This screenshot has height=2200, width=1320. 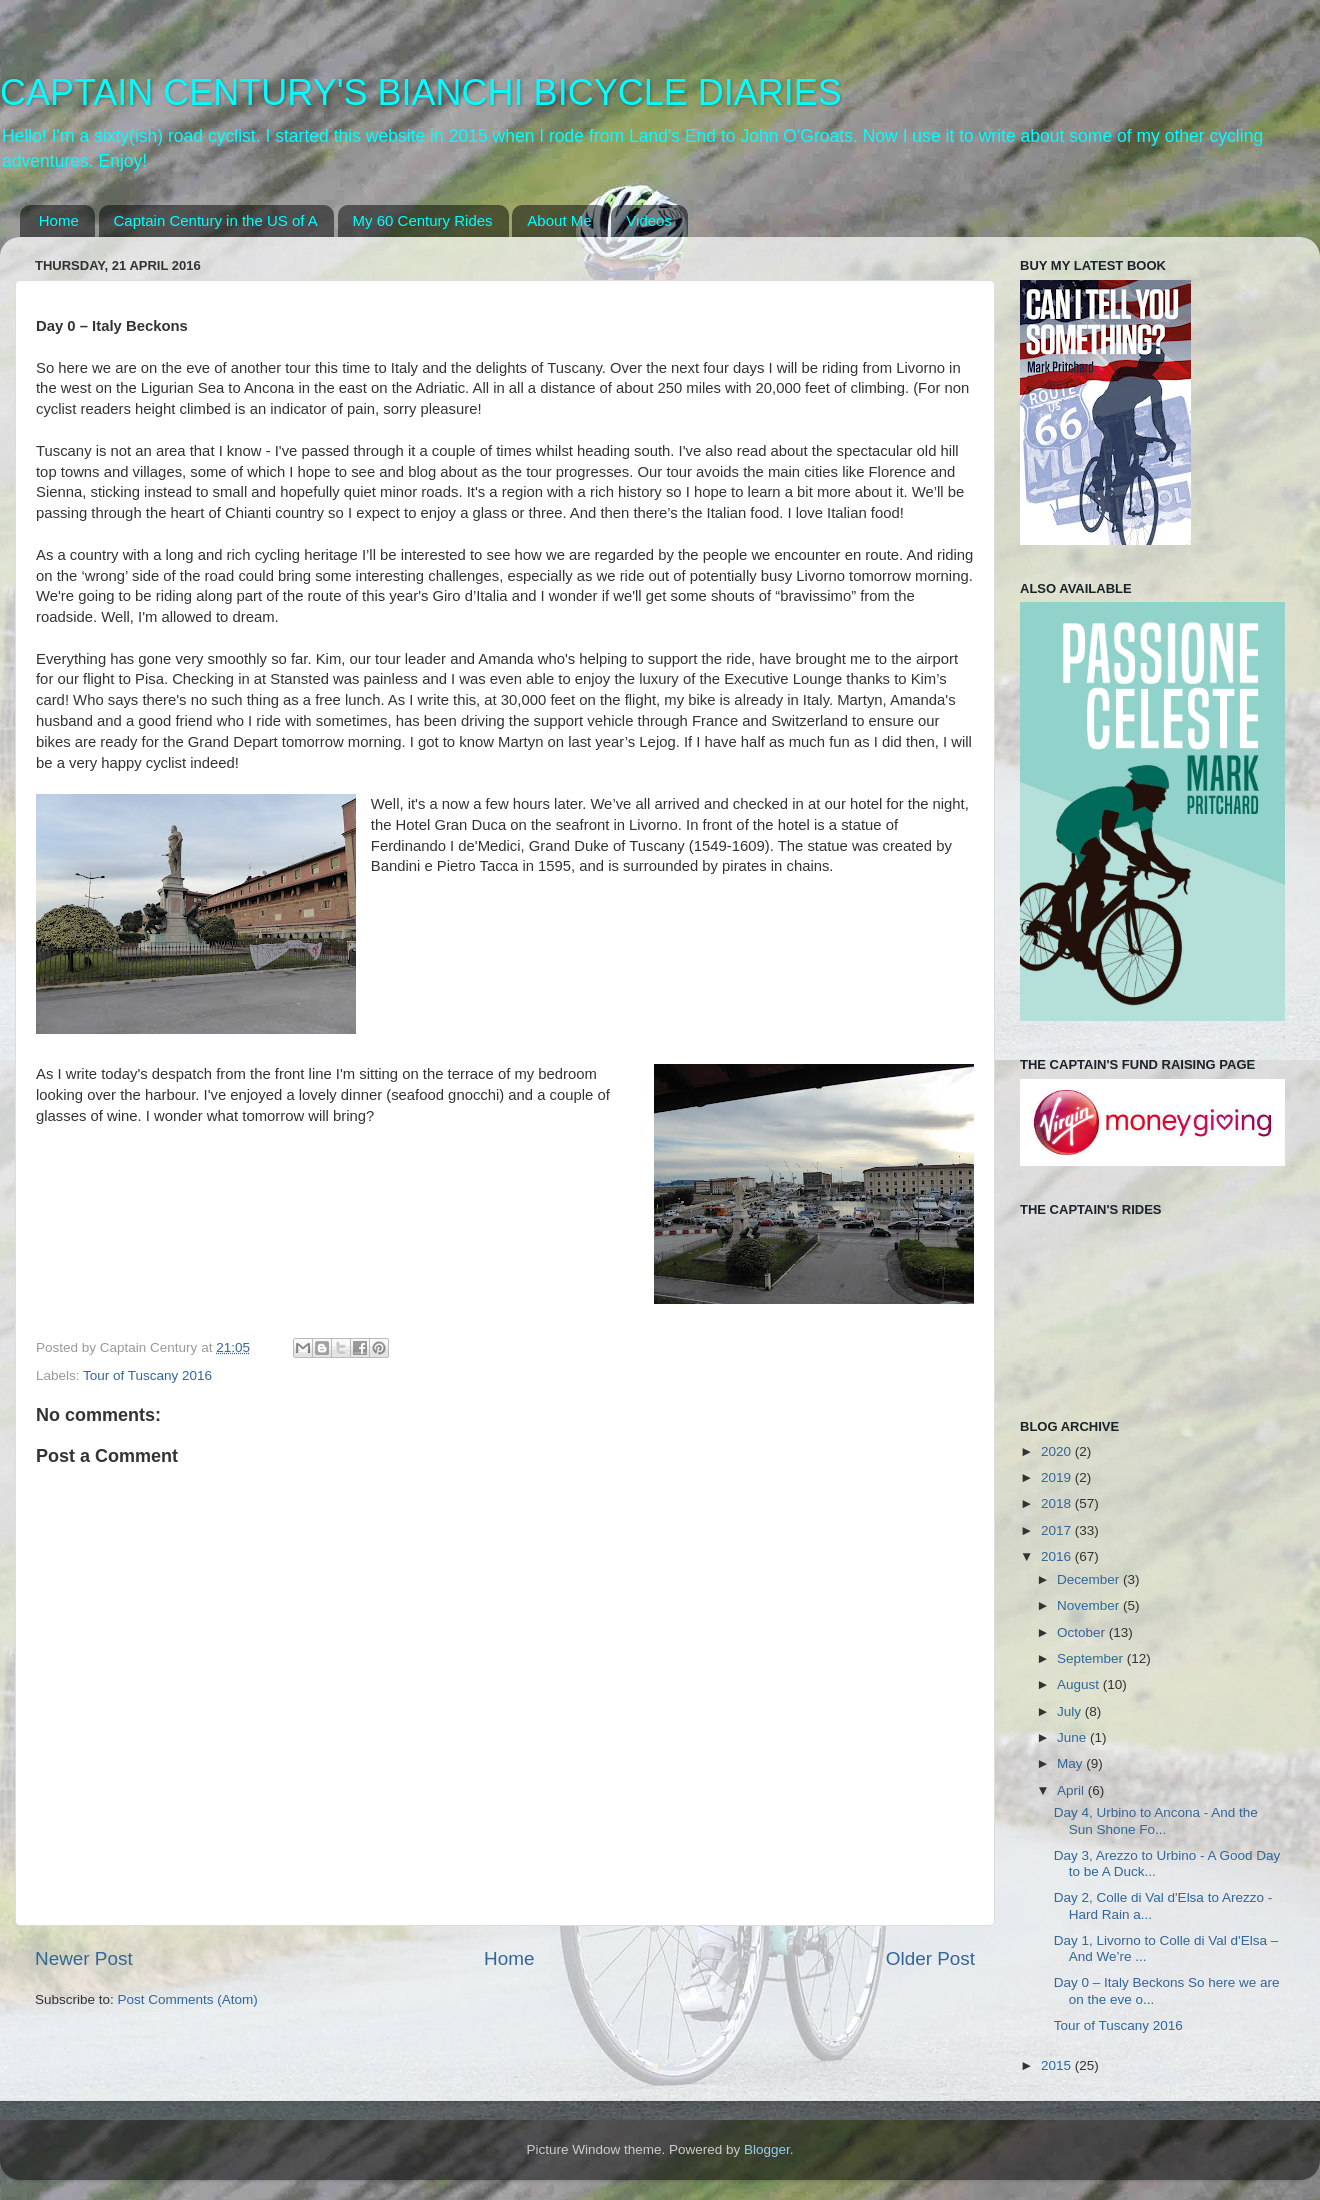 What do you see at coordinates (1071, 1711) in the screenshot?
I see `July` at bounding box center [1071, 1711].